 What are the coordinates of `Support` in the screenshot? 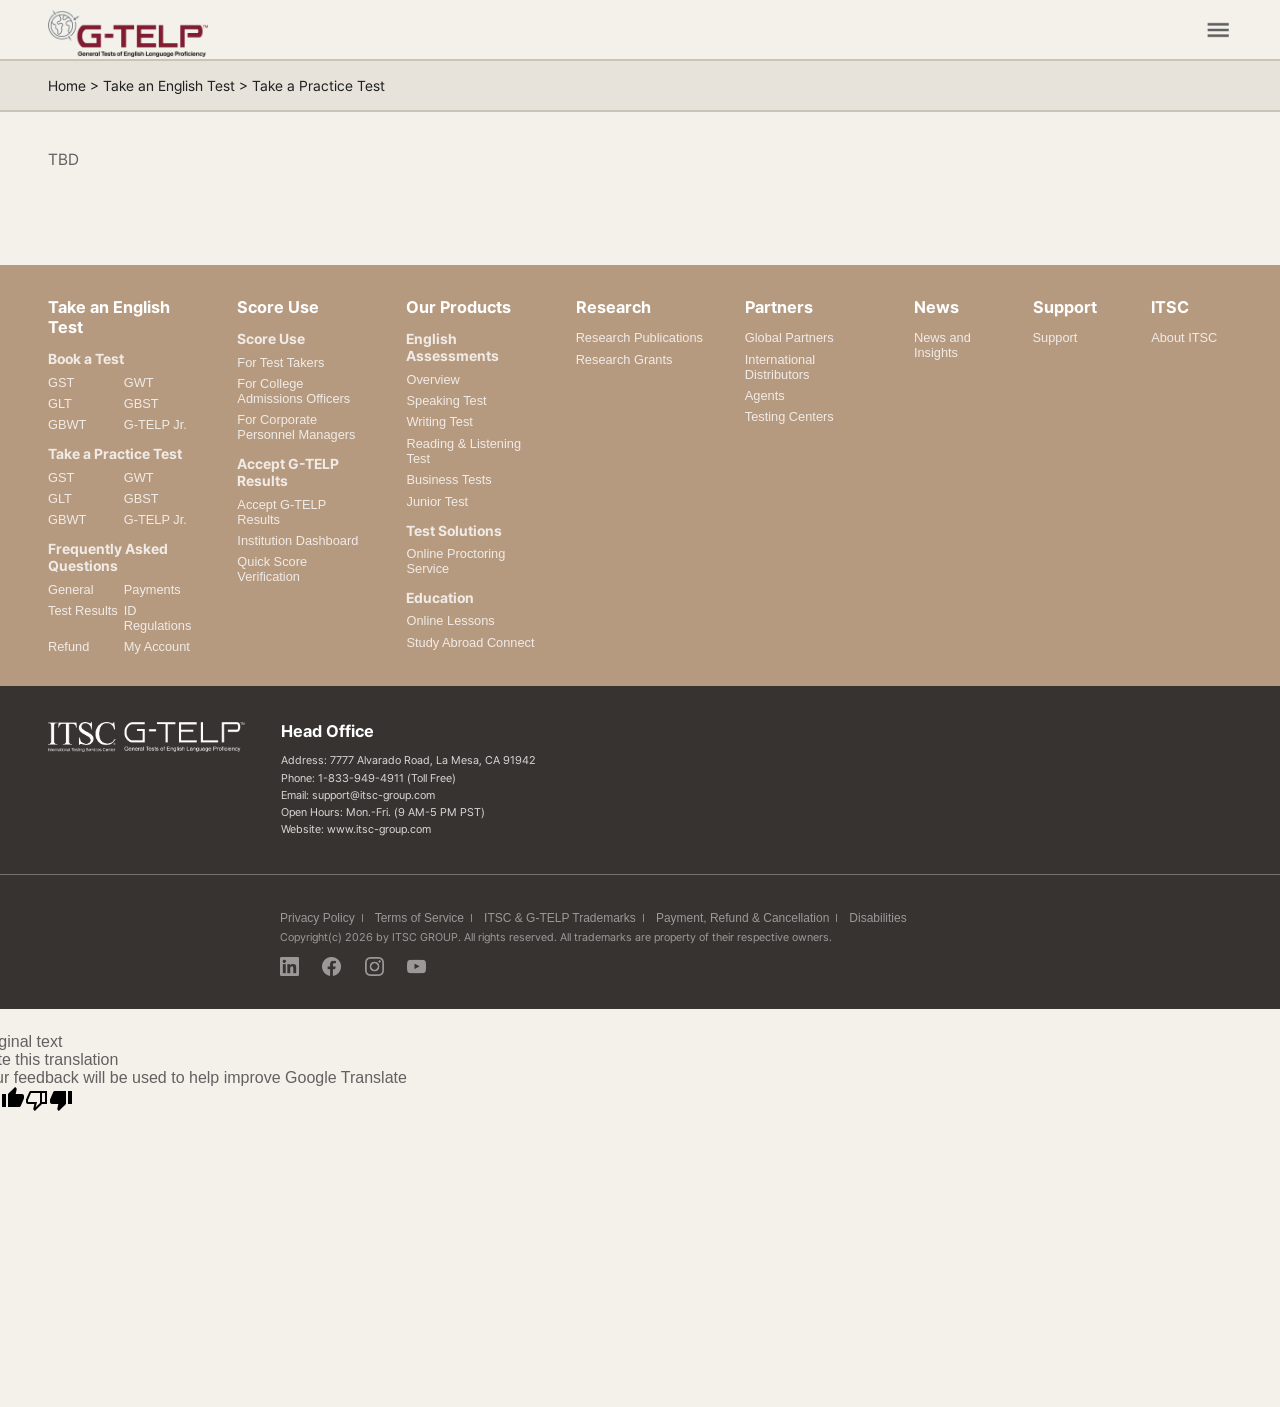 It's located at (1055, 337).